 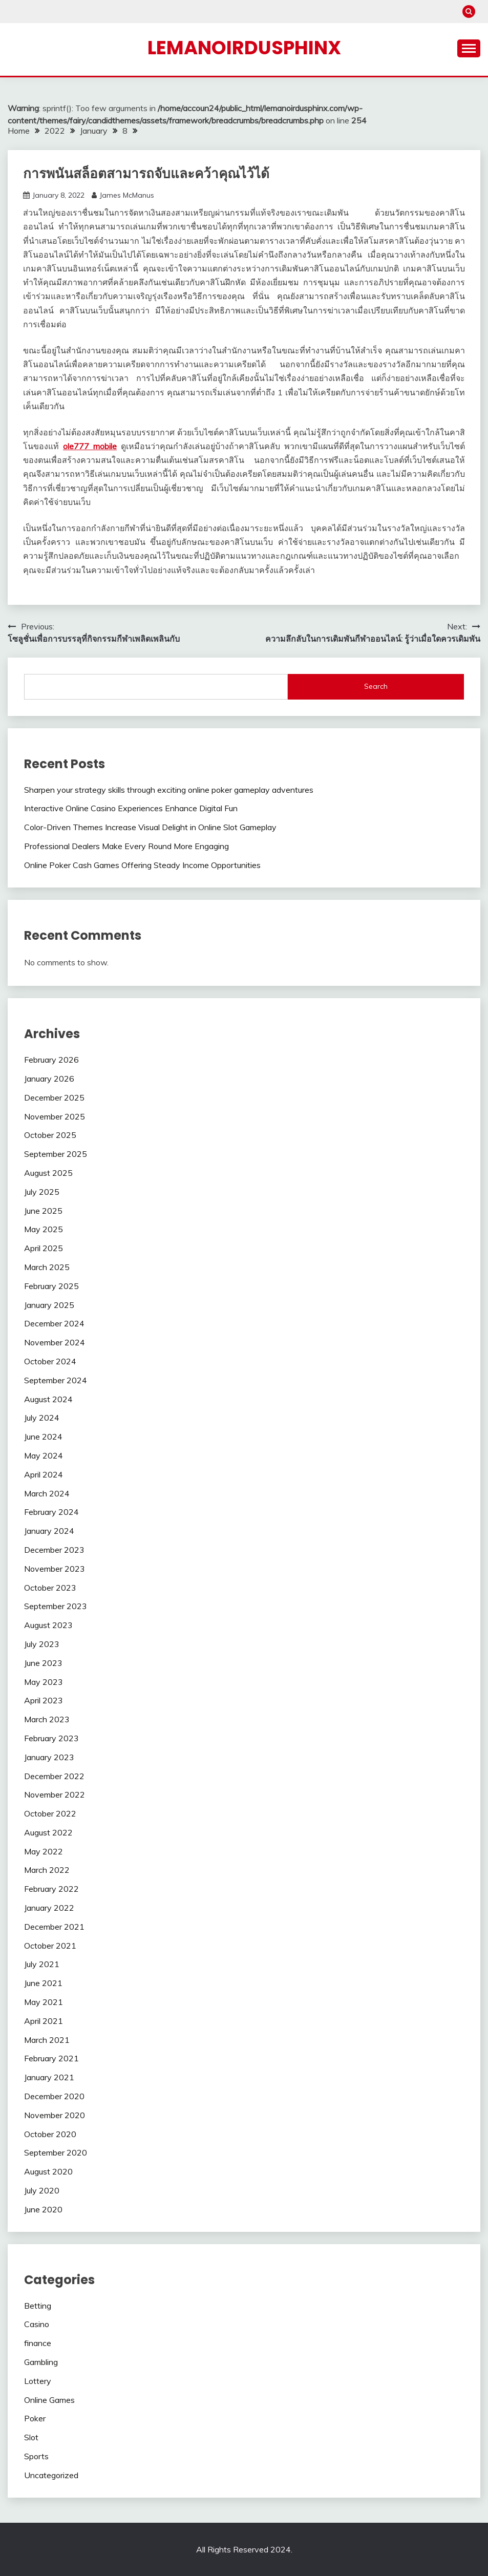 What do you see at coordinates (47, 2040) in the screenshot?
I see `March 2021` at bounding box center [47, 2040].